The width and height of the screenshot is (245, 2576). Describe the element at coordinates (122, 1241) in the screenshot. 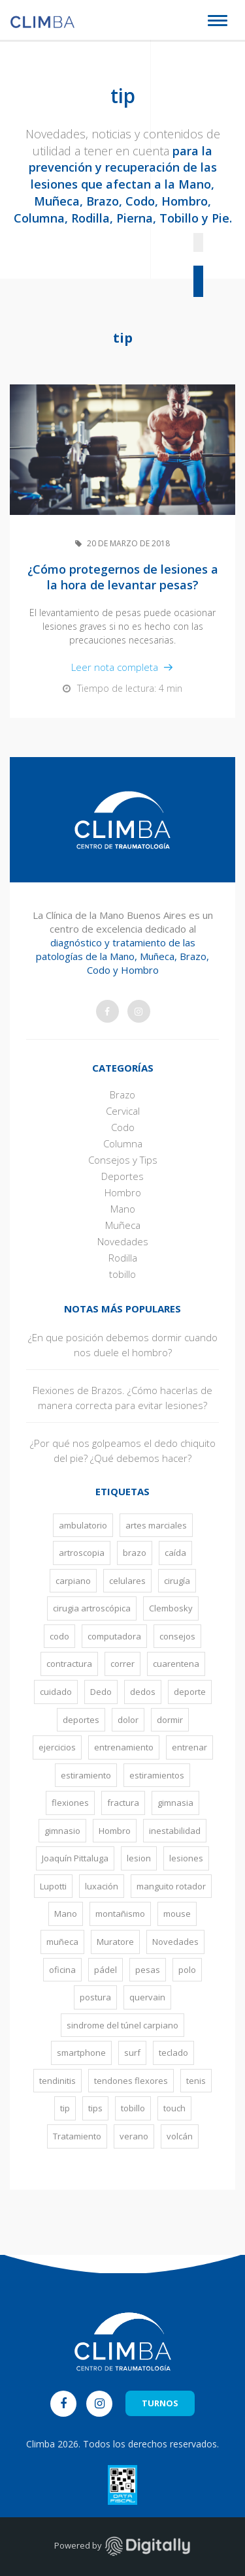

I see `Novedades` at that location.